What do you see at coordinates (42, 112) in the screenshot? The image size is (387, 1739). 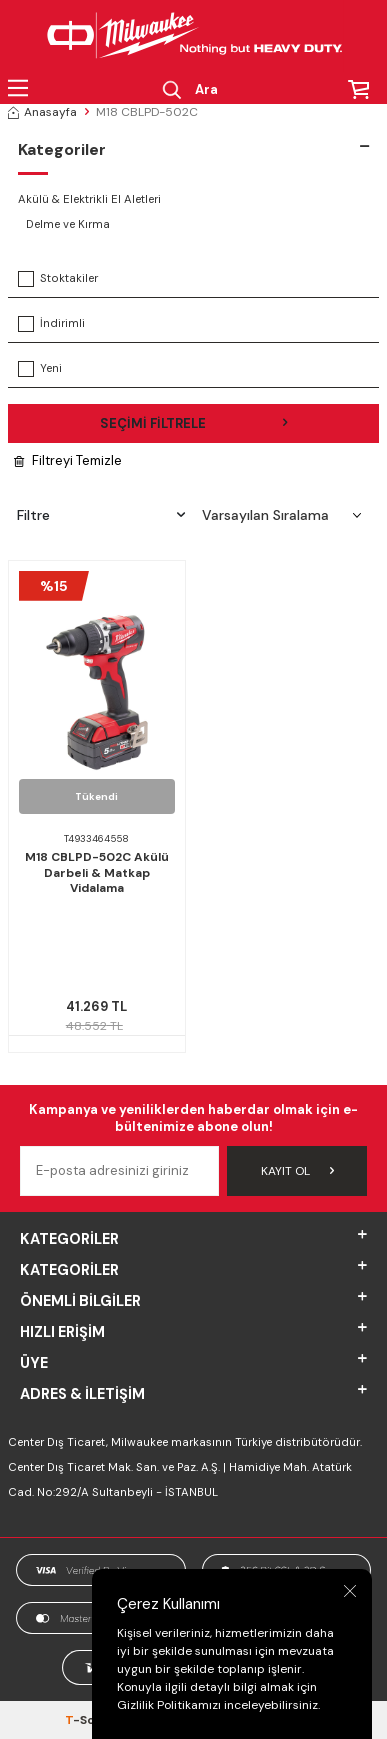 I see `Anasayfa` at bounding box center [42, 112].